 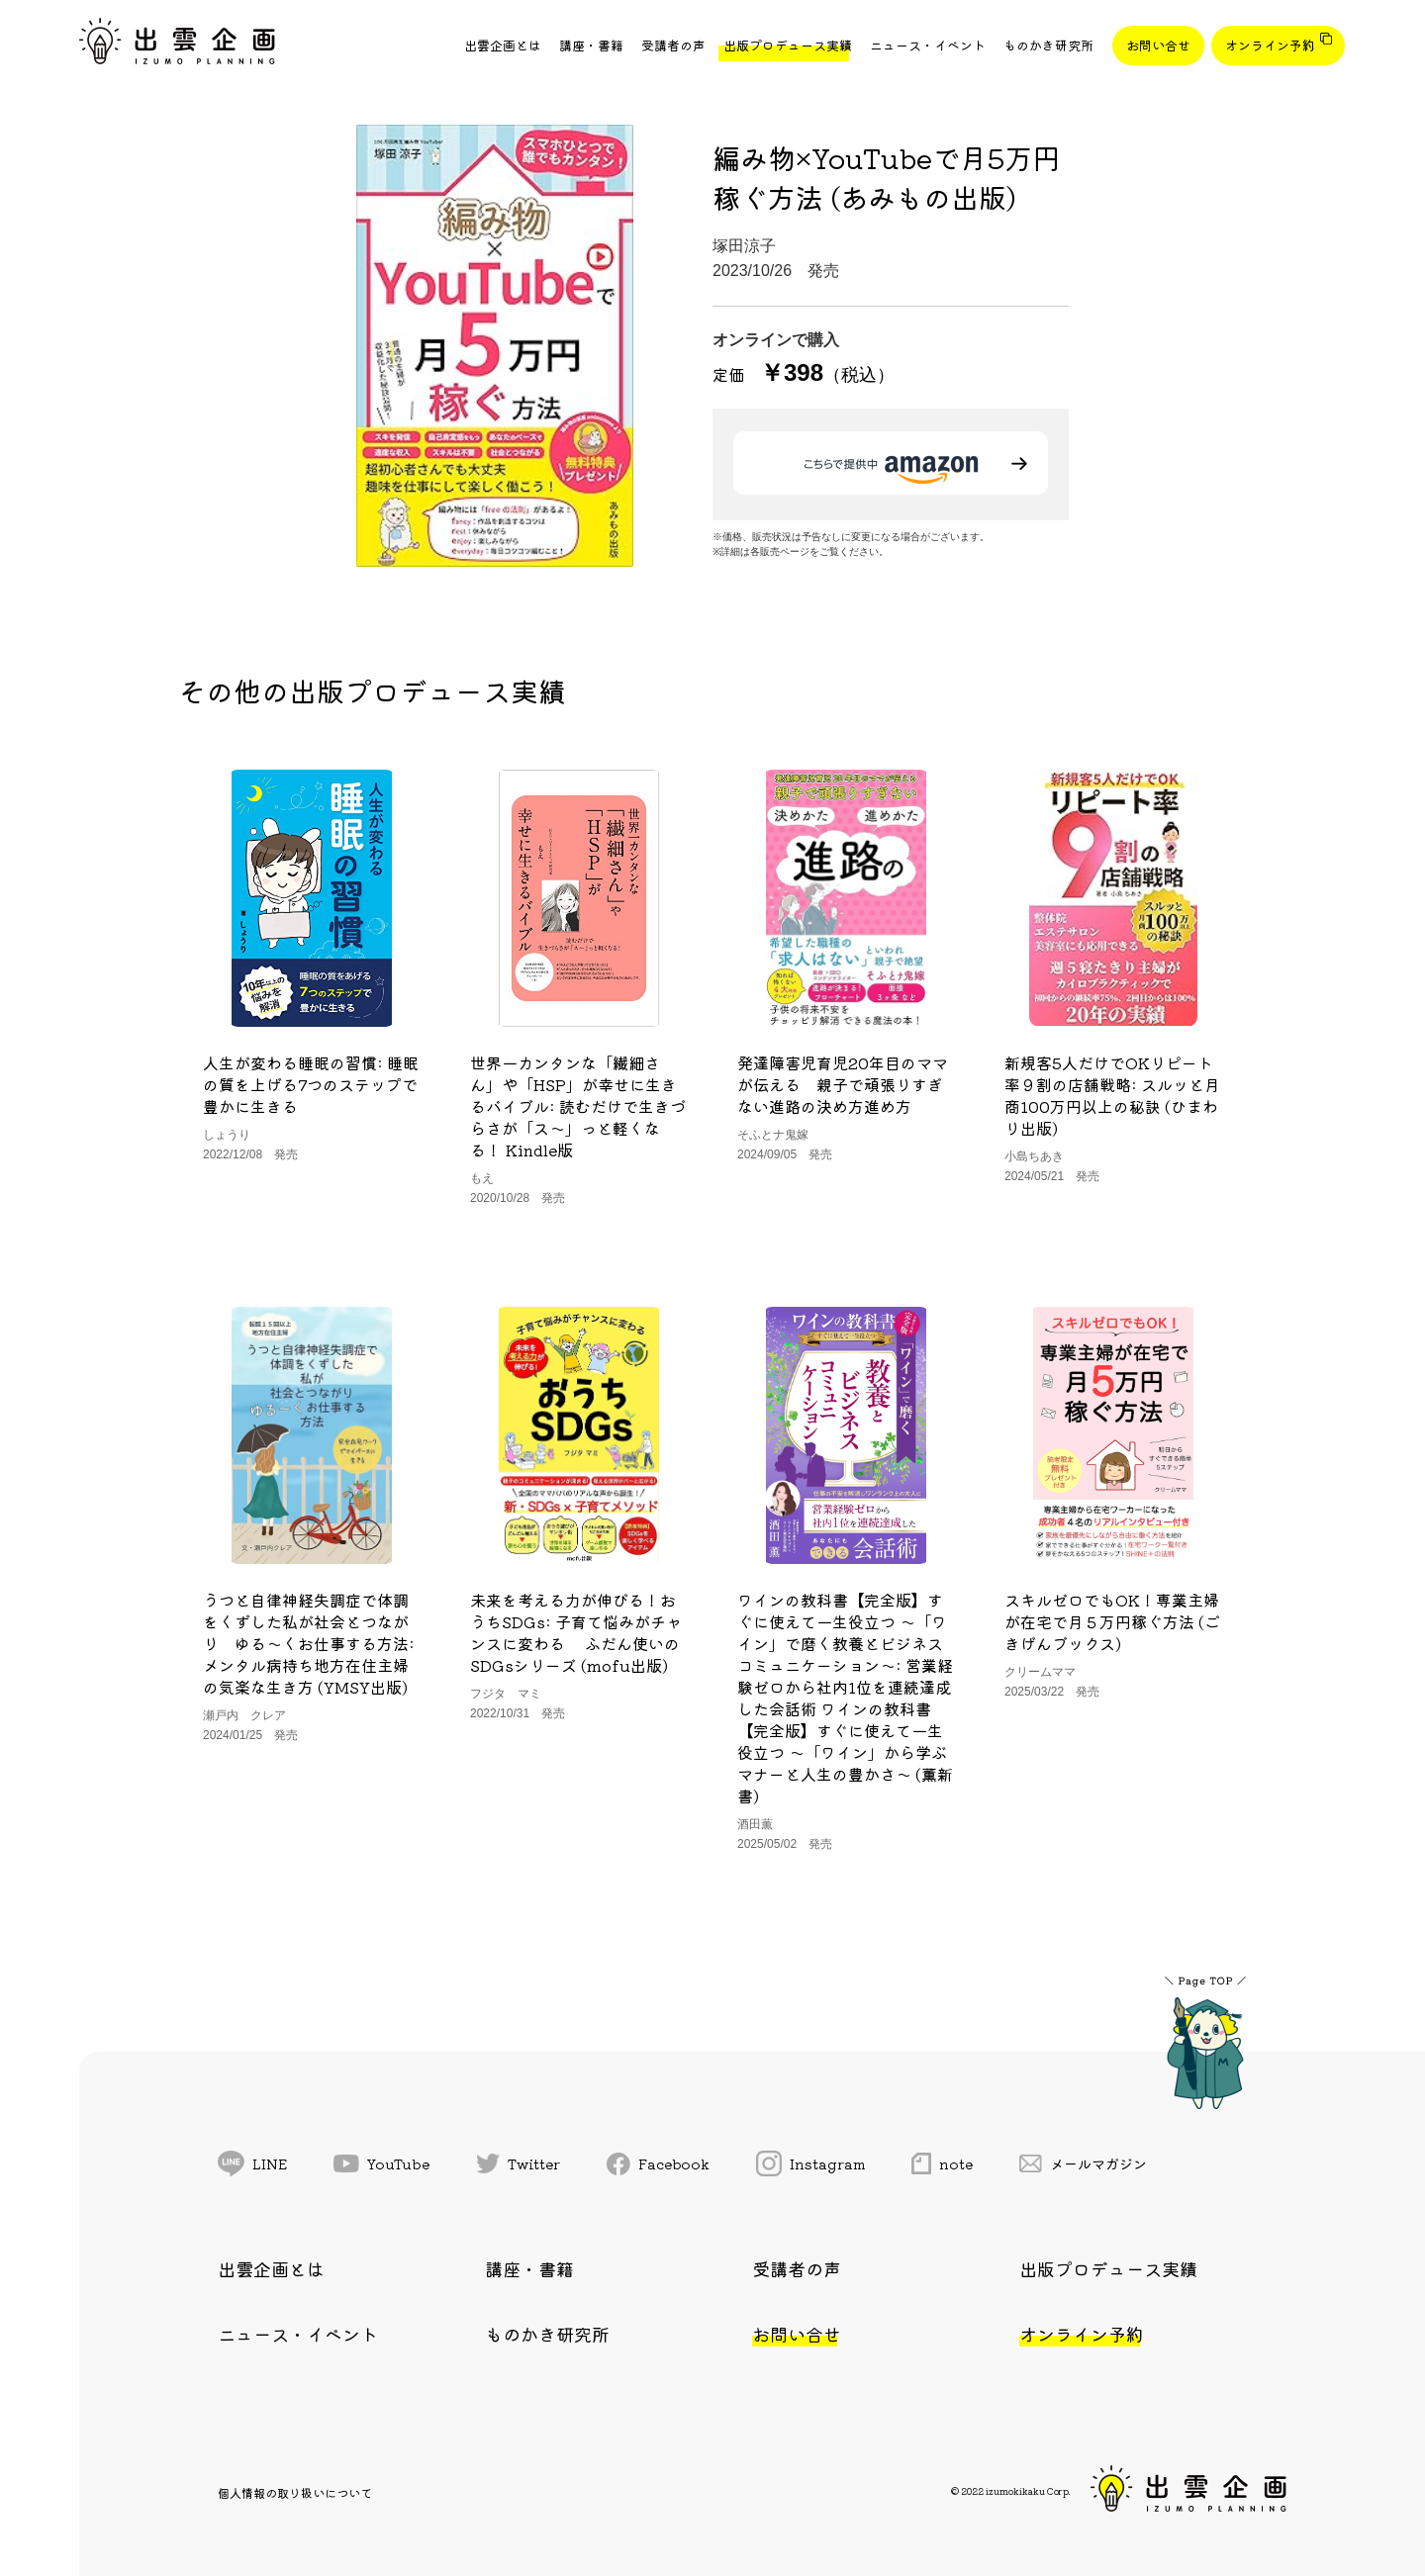 I want to click on ニュース・イベント, so click(x=928, y=45).